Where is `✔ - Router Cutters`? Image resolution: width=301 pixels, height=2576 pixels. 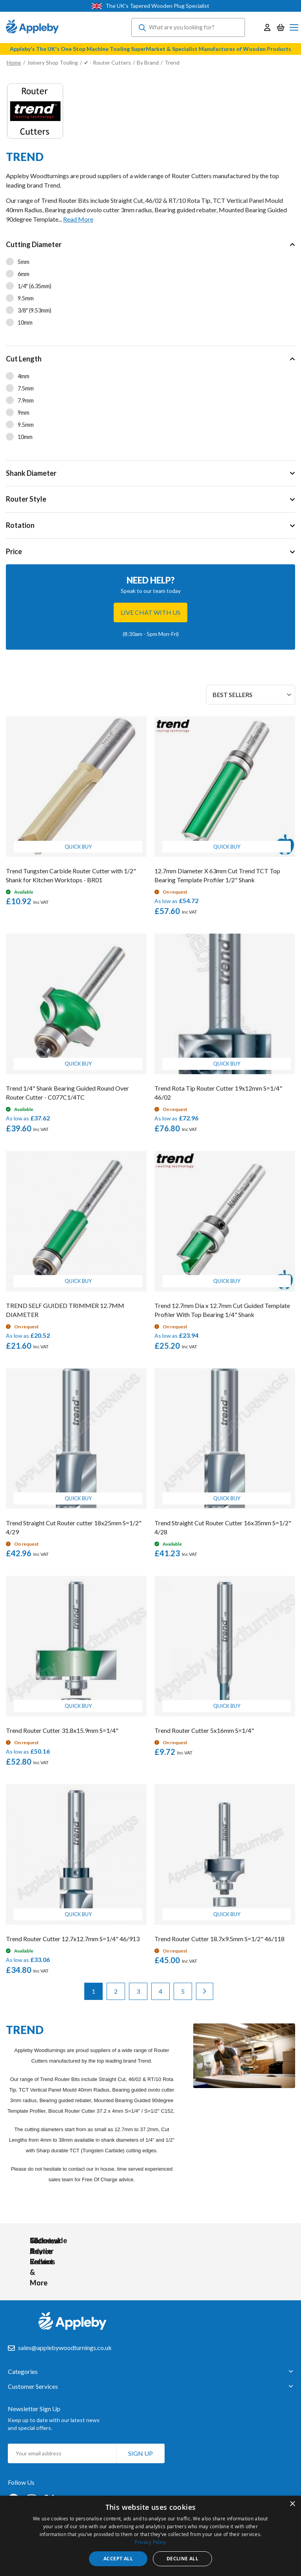
✔ - Router Cutters is located at coordinates (107, 62).